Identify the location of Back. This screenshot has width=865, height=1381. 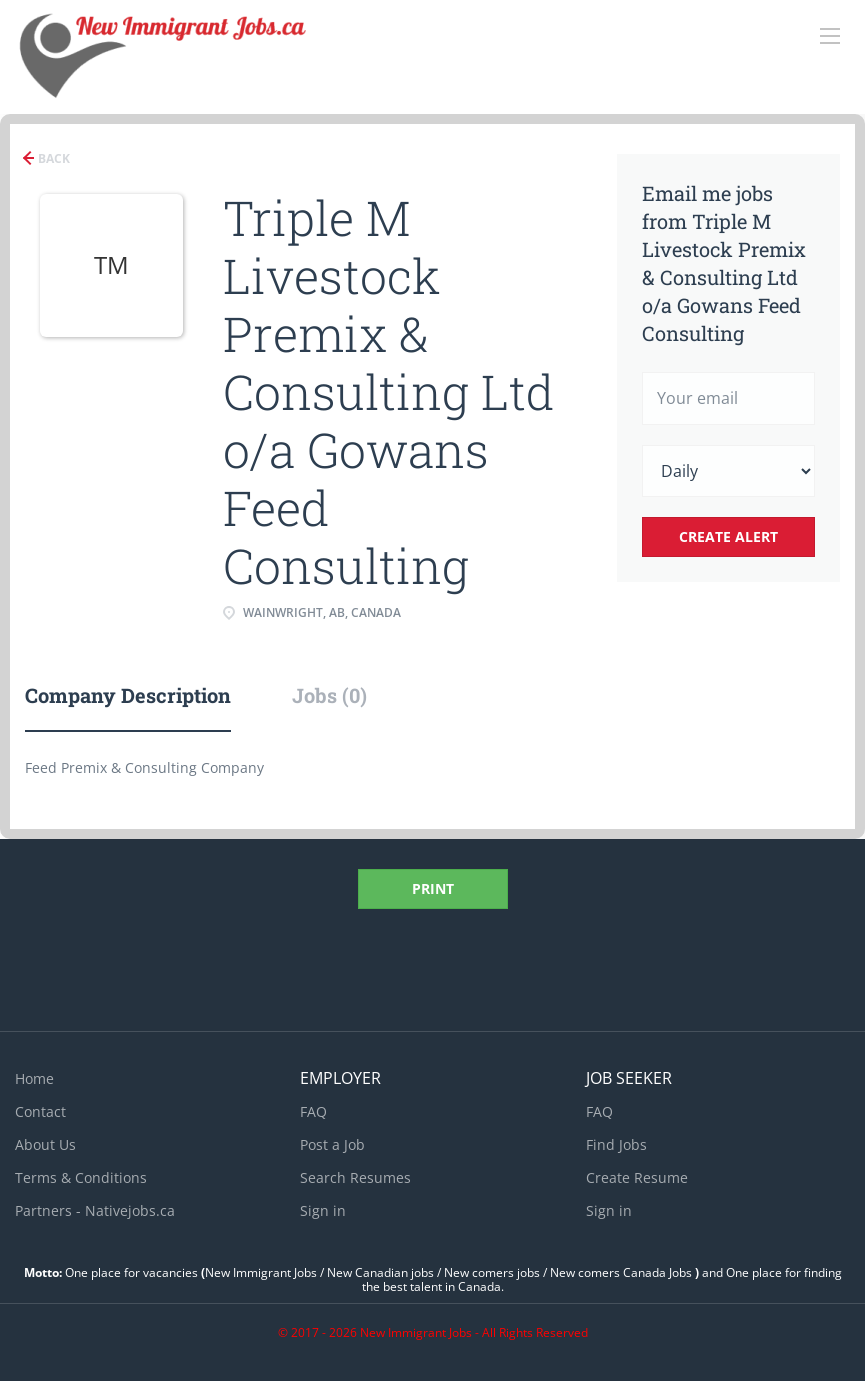
(52, 158).